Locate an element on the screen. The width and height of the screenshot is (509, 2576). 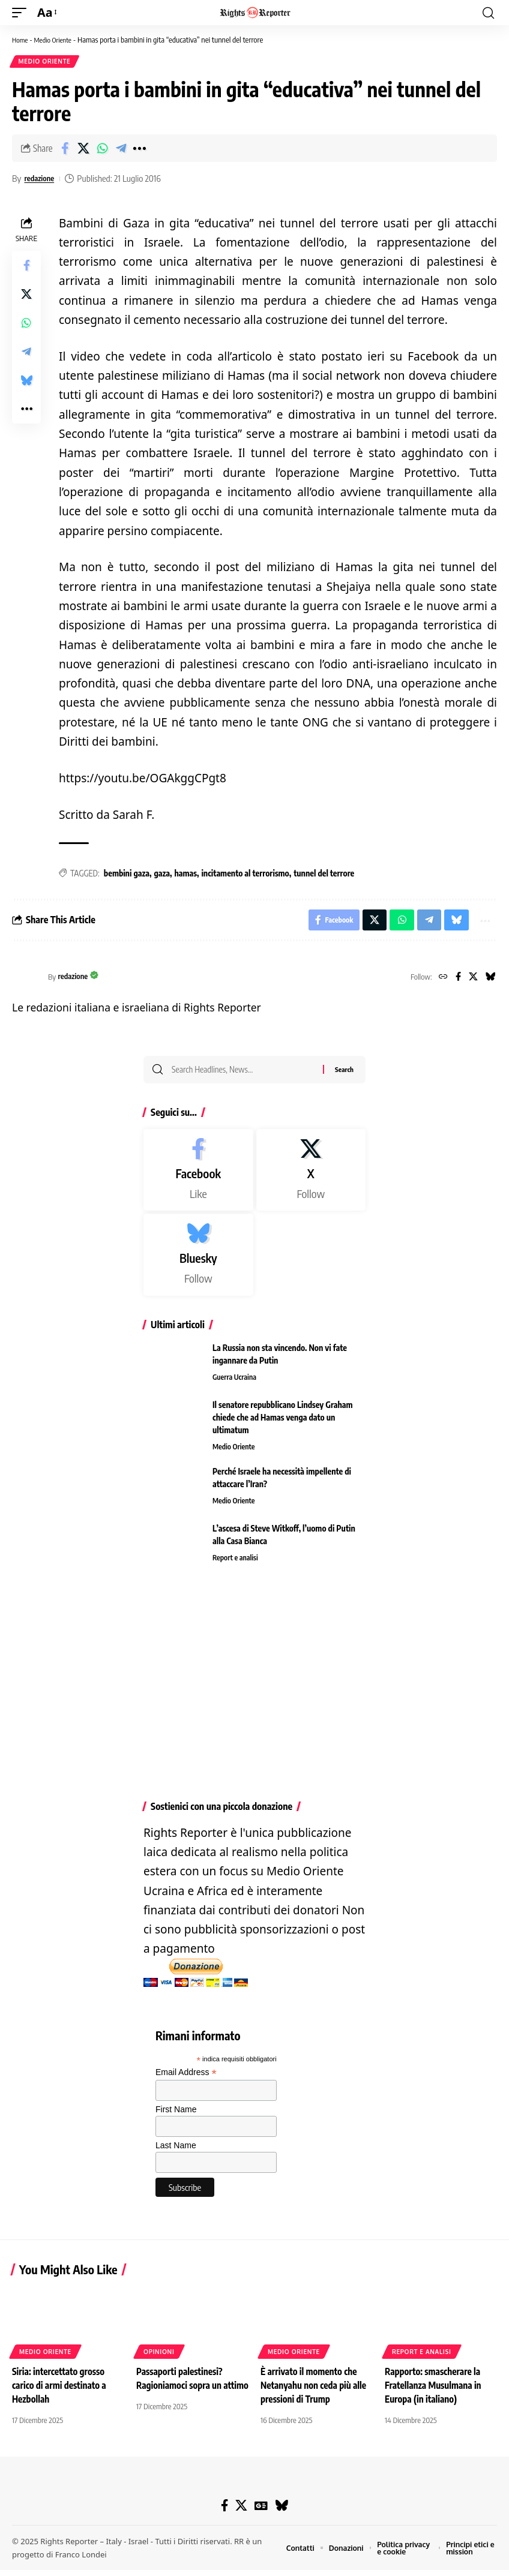
Siria: intercettato grosso carico di armi destinato a Hezbollah is located at coordinates (61, 2392).